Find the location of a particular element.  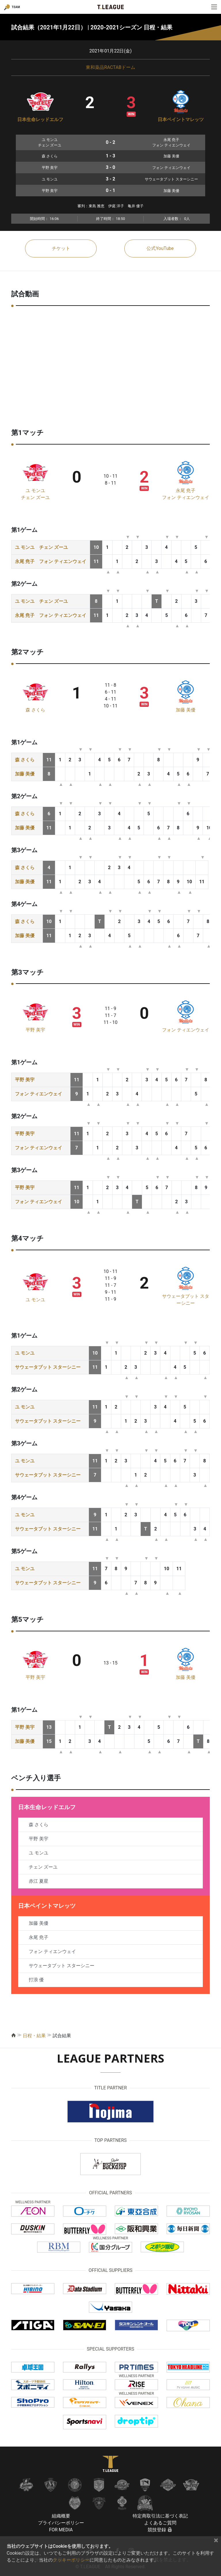

サウェータブット スターシニー is located at coordinates (48, 1367).